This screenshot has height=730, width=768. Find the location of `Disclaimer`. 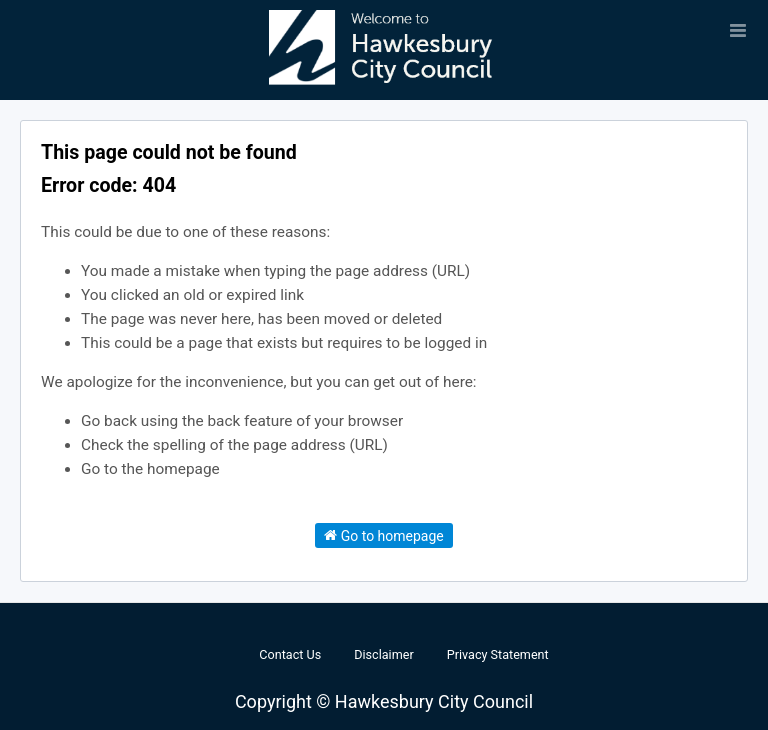

Disclaimer is located at coordinates (383, 654).